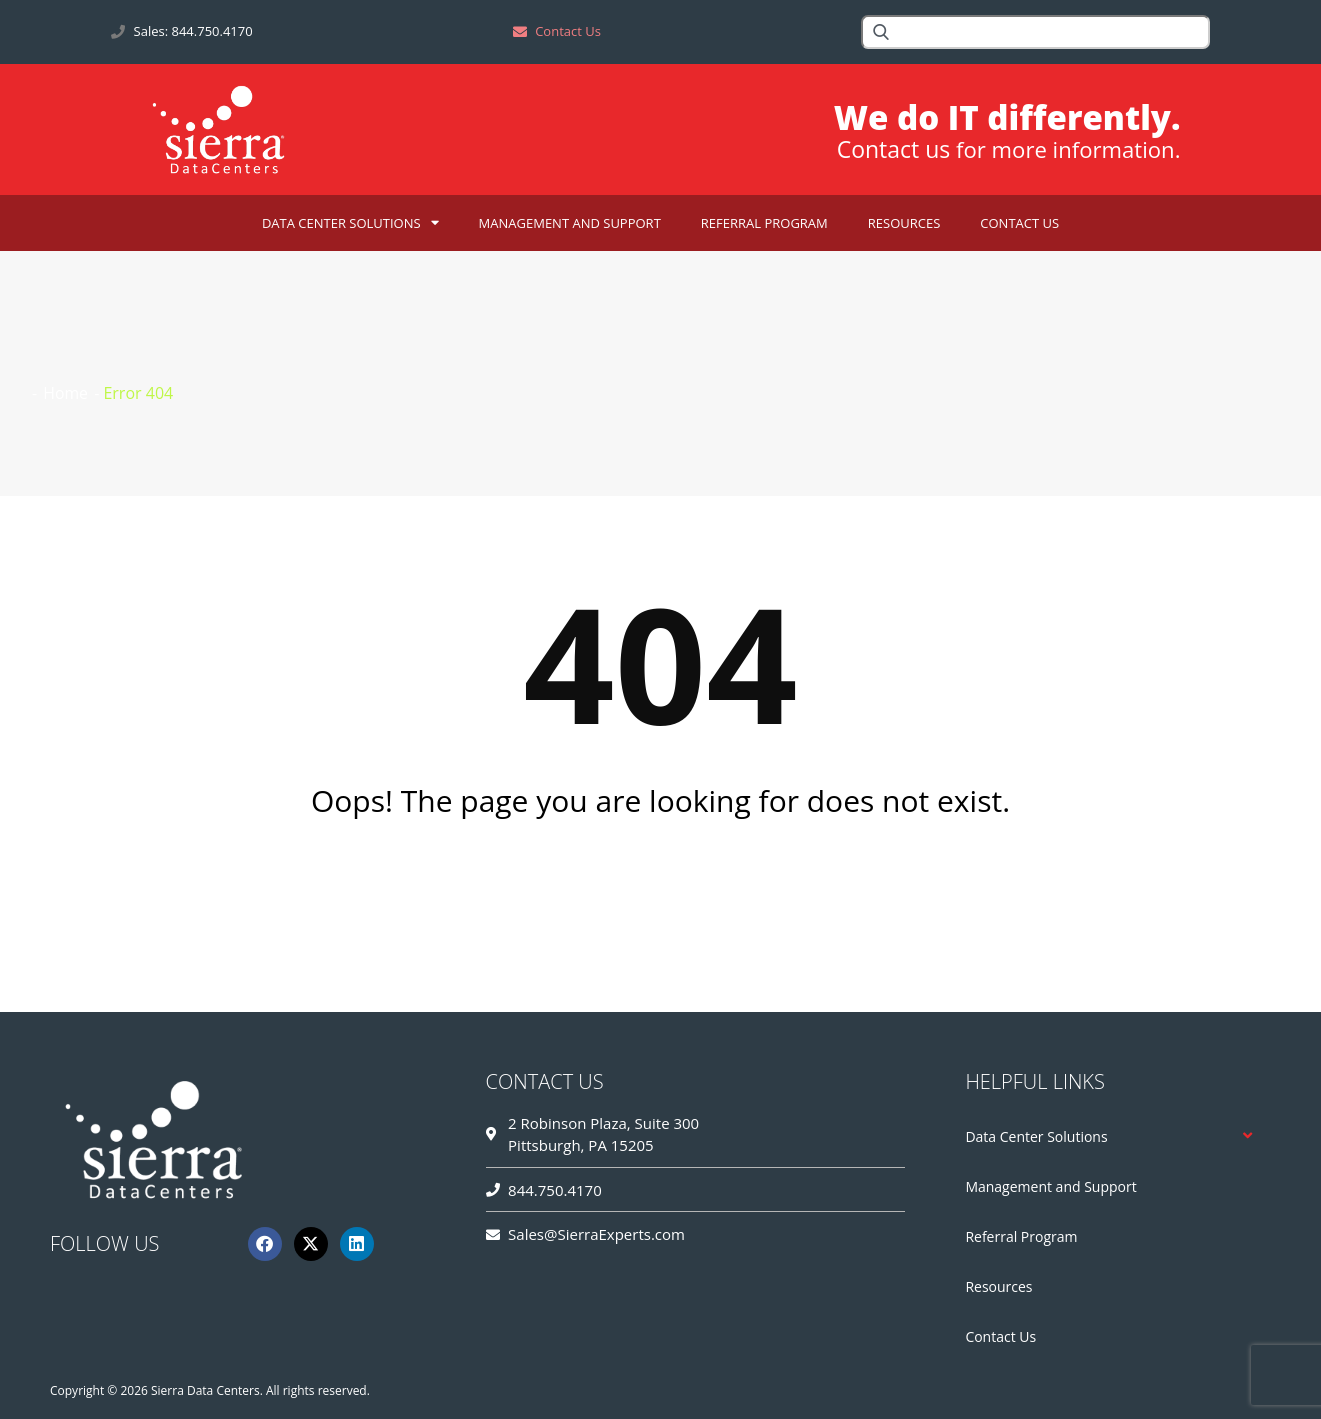  I want to click on Management and Support, so click(570, 223).